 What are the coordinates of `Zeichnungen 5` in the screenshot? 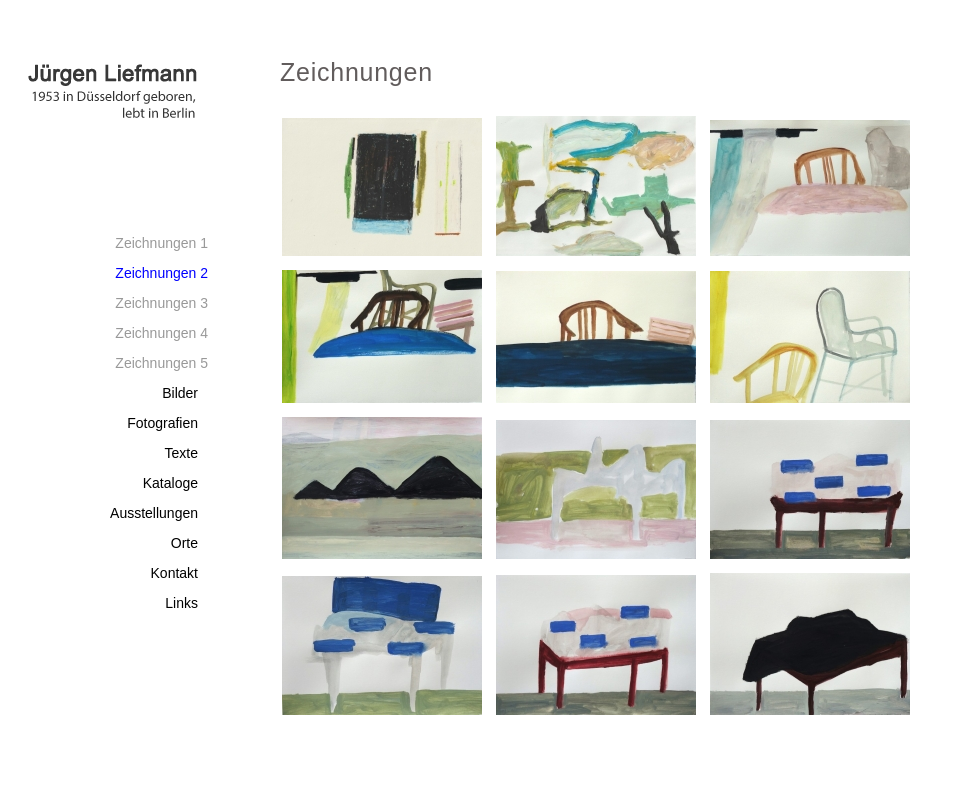 It's located at (161, 363).